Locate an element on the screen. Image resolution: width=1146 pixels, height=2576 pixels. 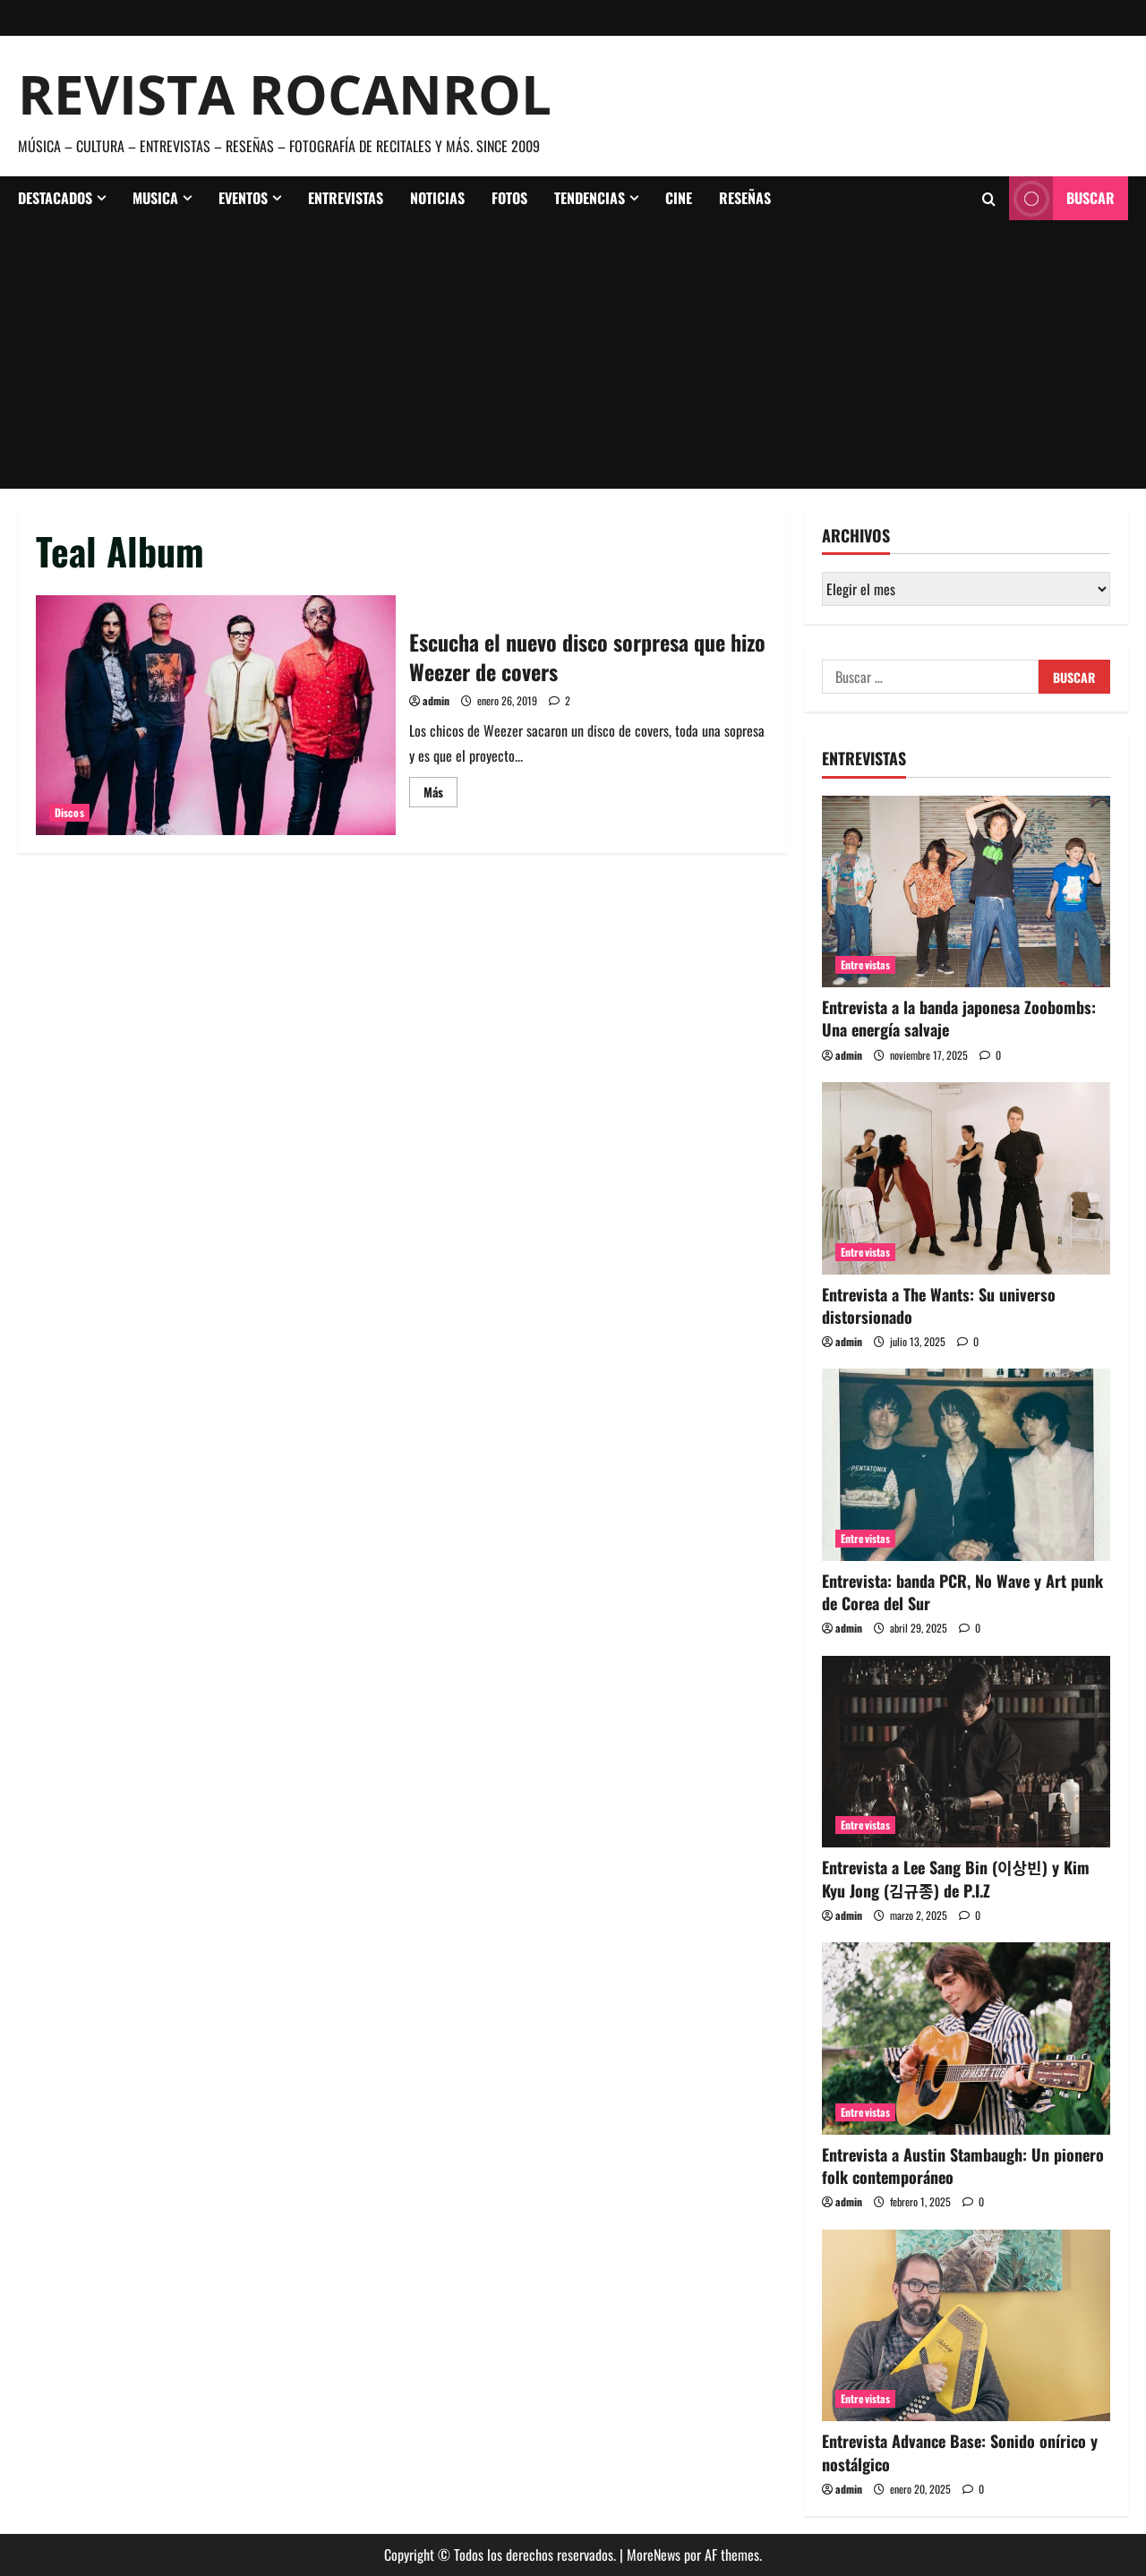
[Entrevista: banda PCR, No Wave y Art punk de Corea del Sur] is located at coordinates (966, 1465).